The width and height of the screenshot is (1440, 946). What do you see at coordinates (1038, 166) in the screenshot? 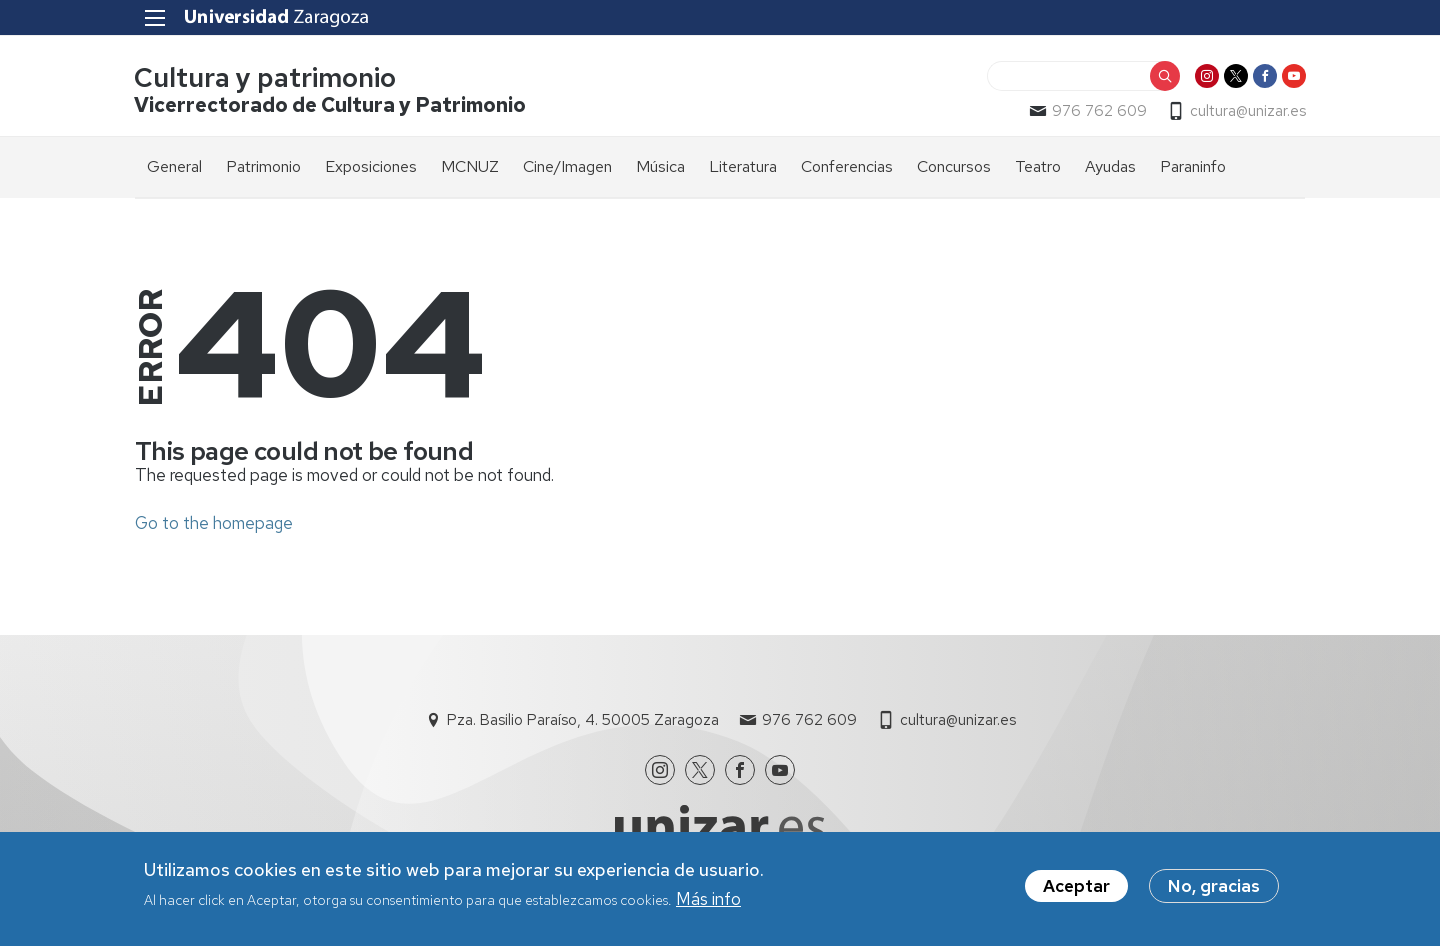
I see `Teatro [menuitem]` at bounding box center [1038, 166].